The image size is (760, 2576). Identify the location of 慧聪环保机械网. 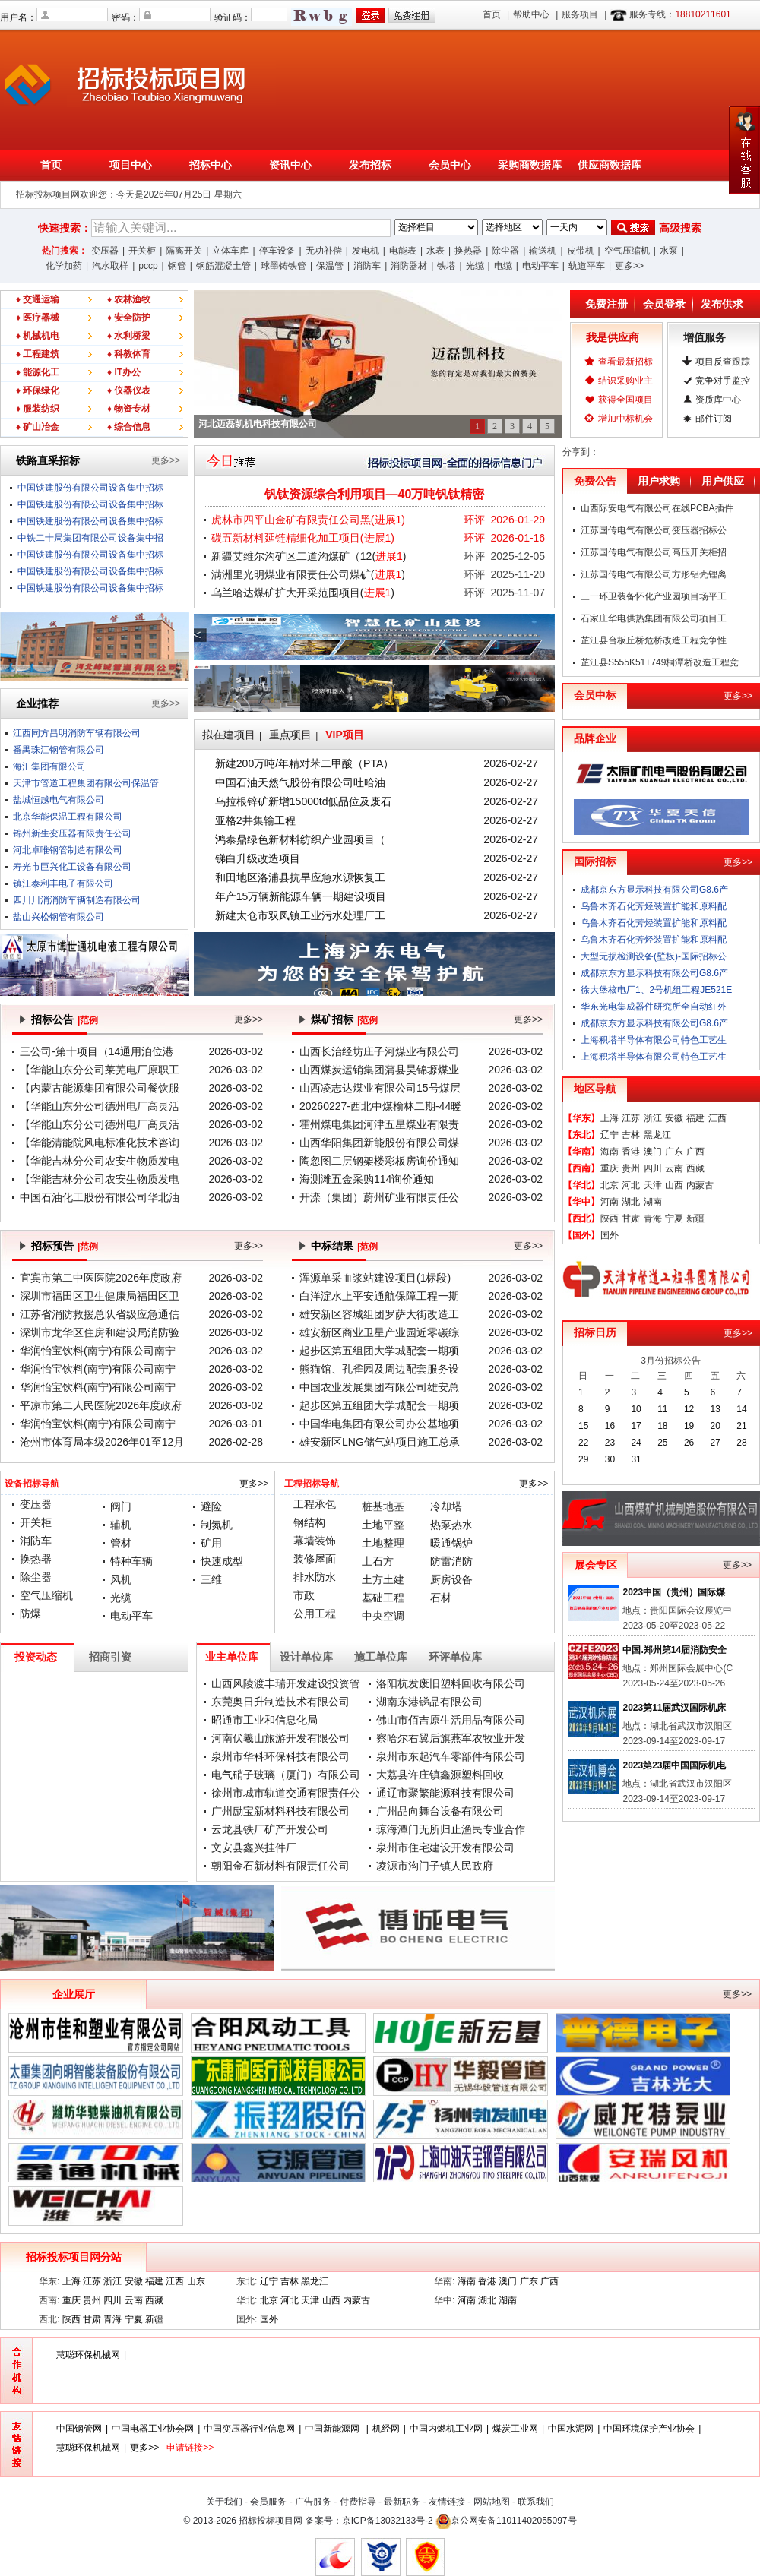
(88, 2355).